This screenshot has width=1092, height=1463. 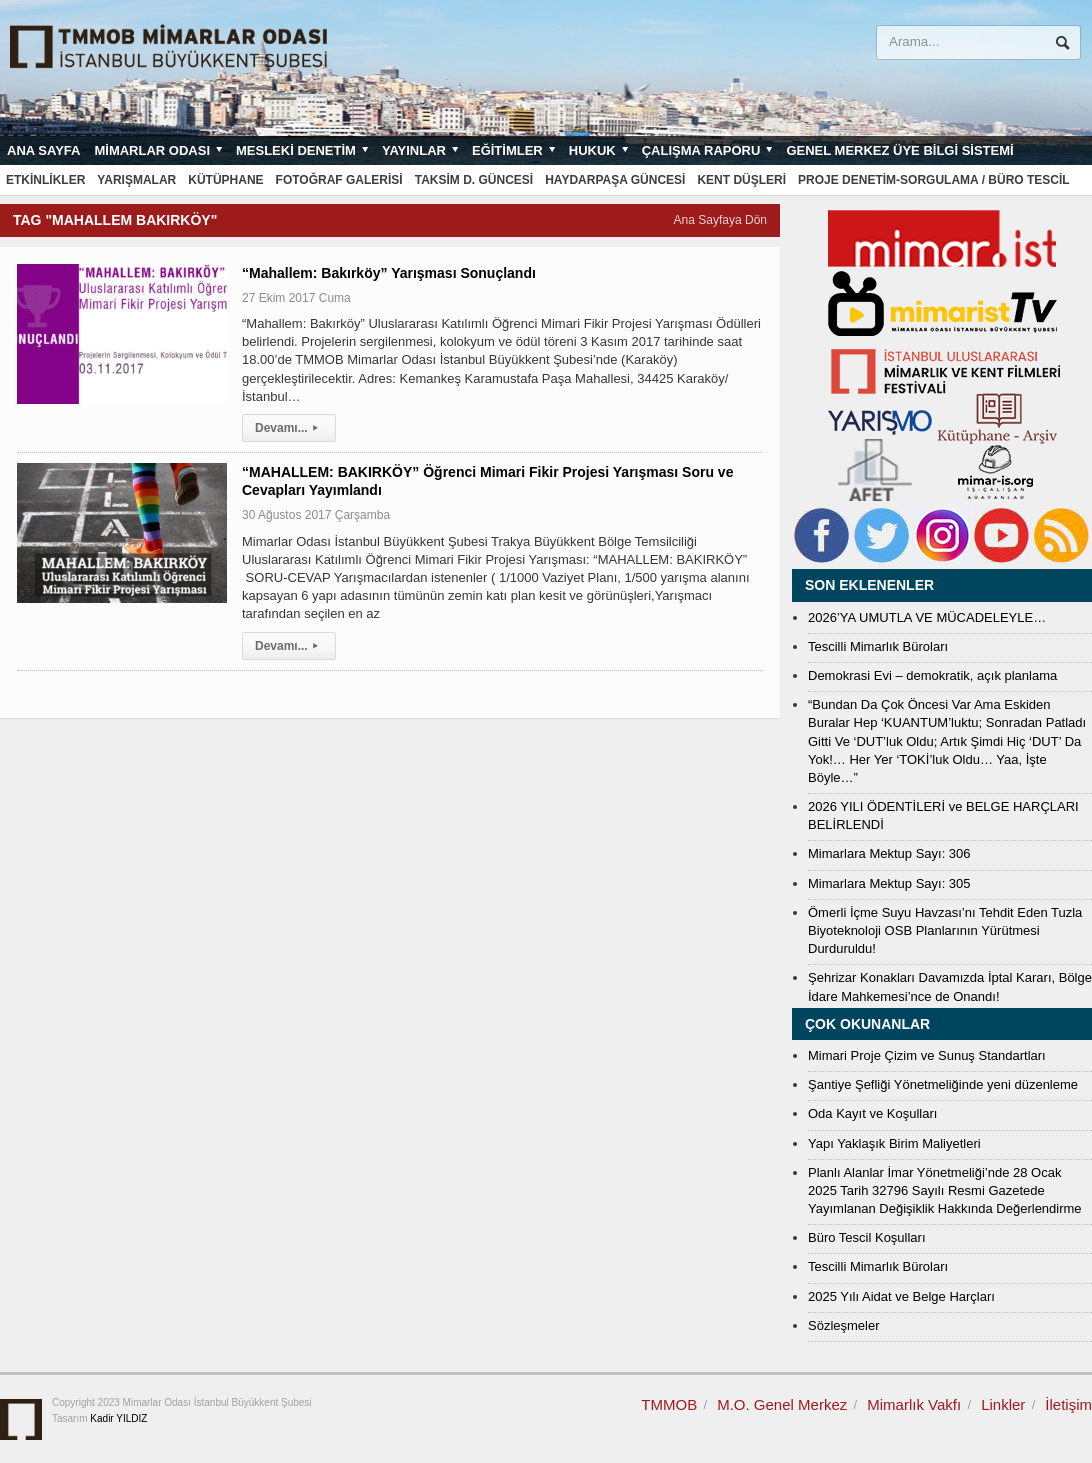 What do you see at coordinates (889, 883) in the screenshot?
I see `Mimarlara Mektup Sayı: 305` at bounding box center [889, 883].